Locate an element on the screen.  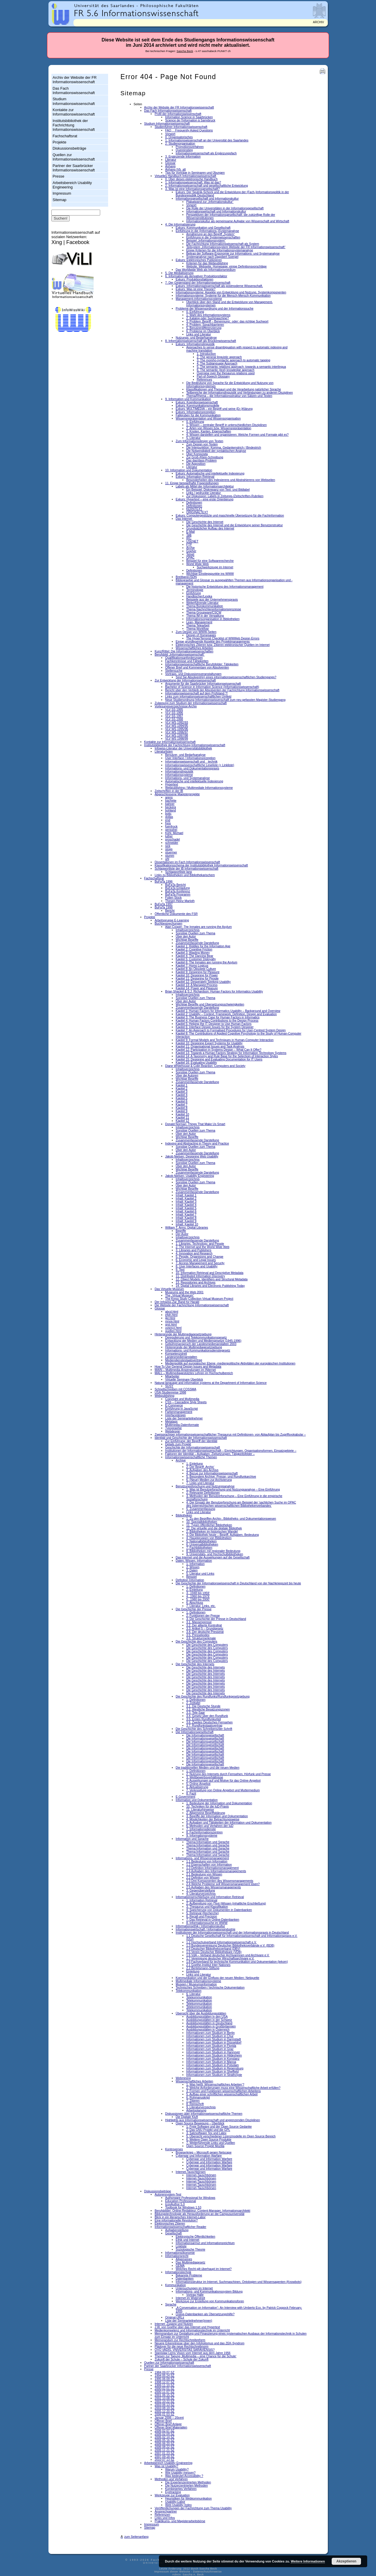
Die Fachrichtung Informationswissenschaft als System is located at coordinates (222, 243).